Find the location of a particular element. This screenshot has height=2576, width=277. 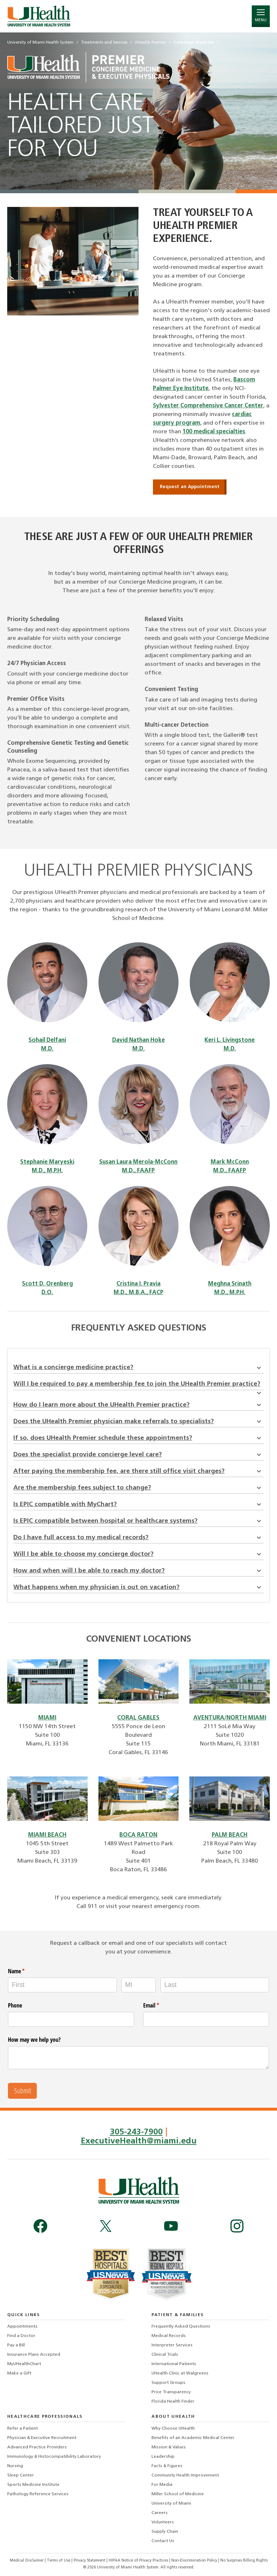

AVENTURA/NORTH MIAMI is located at coordinates (229, 1718).